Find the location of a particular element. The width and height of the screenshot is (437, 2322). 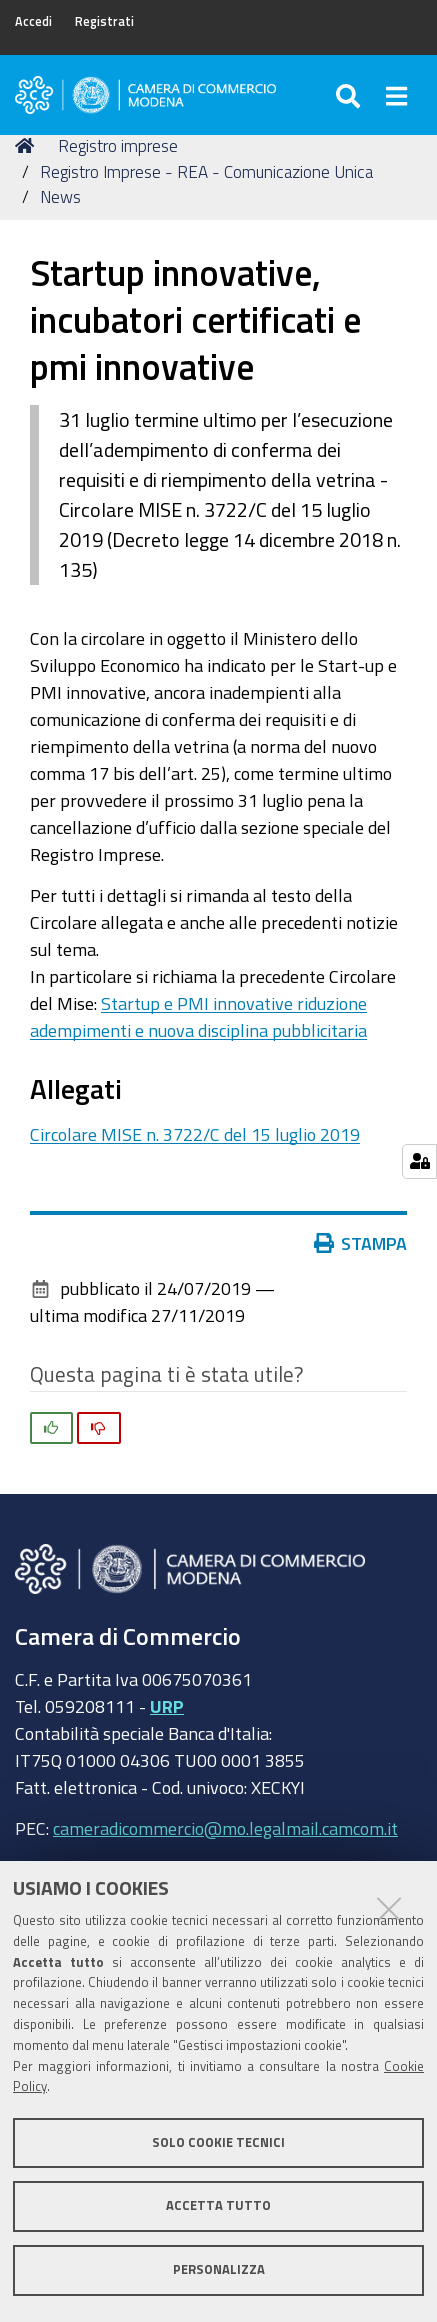

Stampa is located at coordinates (361, 1243).